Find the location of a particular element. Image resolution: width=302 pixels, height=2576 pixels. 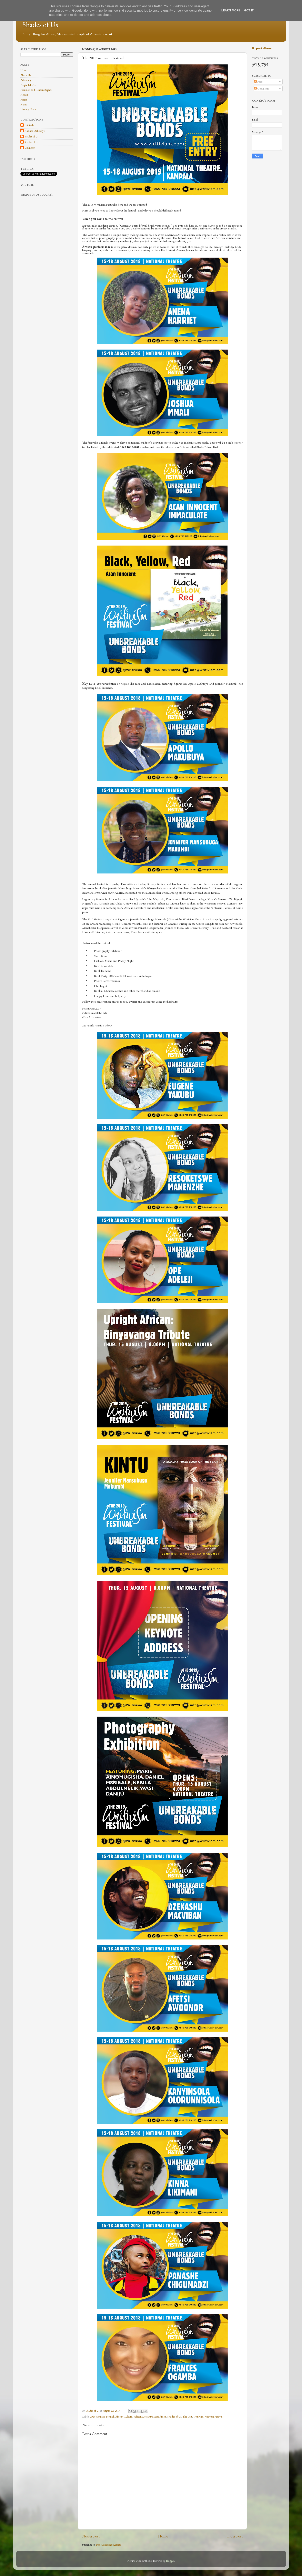

Unknown is located at coordinates (29, 147).